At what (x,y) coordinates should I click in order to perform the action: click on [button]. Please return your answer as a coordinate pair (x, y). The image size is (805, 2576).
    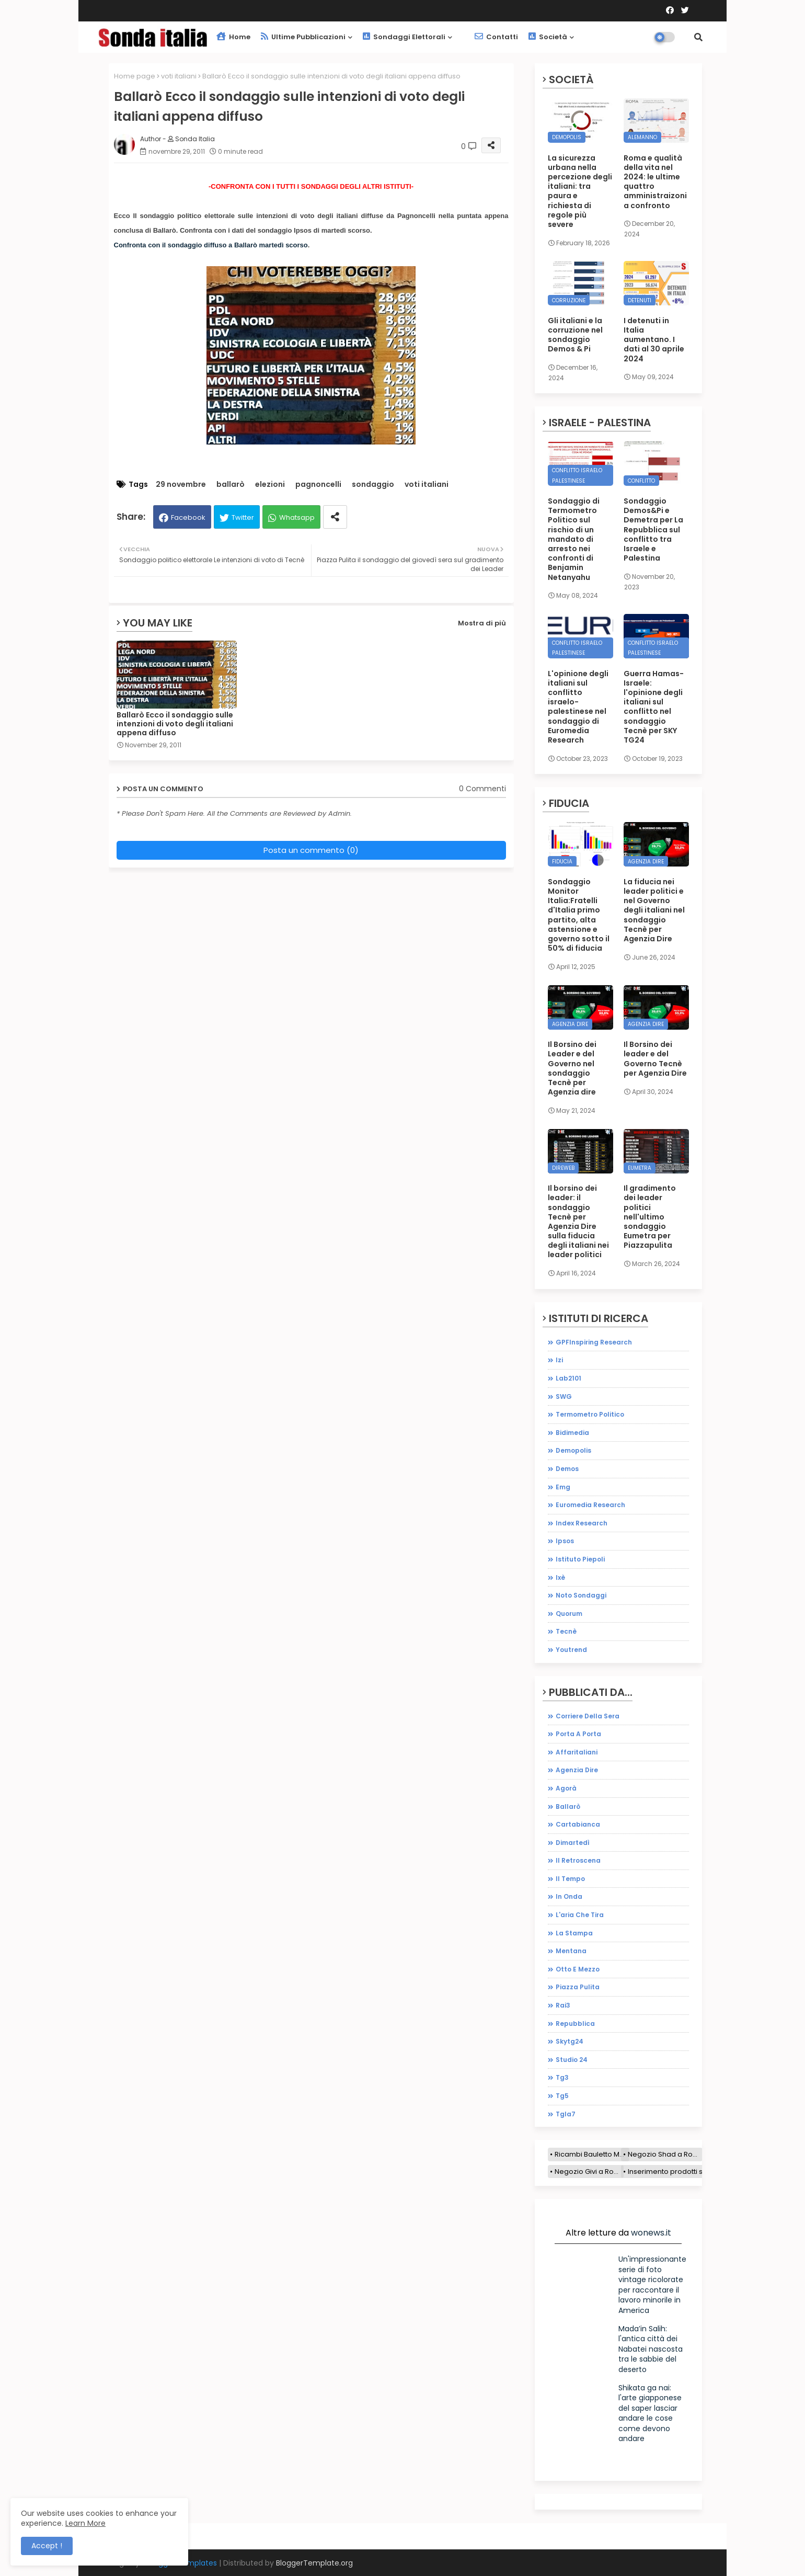
    Looking at the image, I should click on (698, 37).